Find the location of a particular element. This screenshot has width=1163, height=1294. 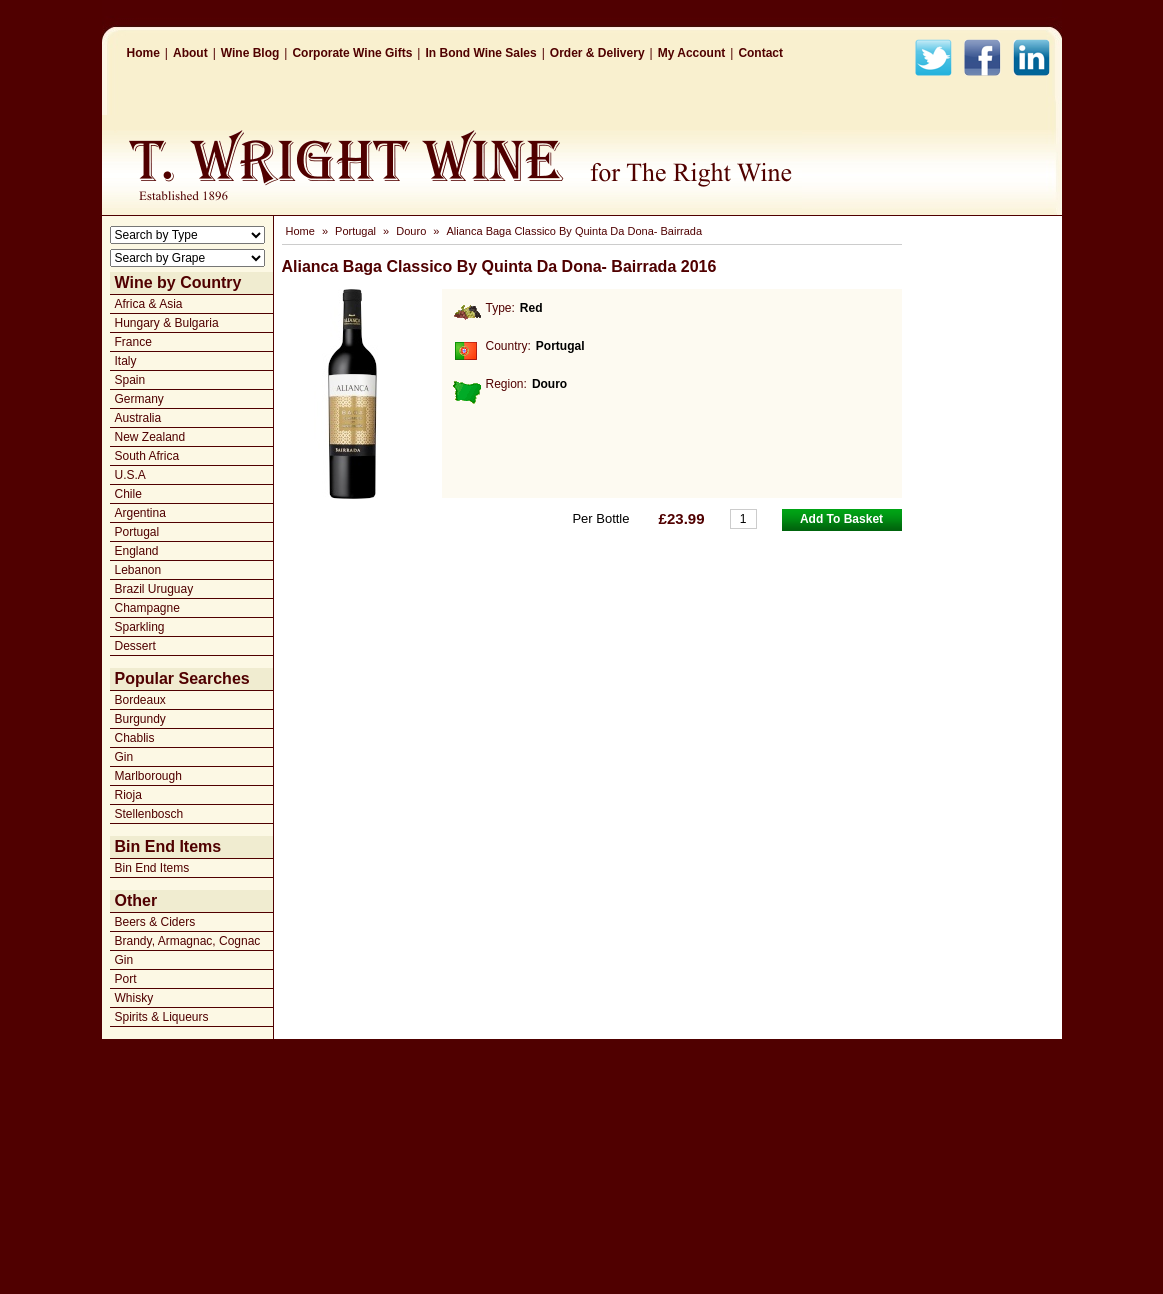

In Bond Wine Sales is located at coordinates (480, 53).